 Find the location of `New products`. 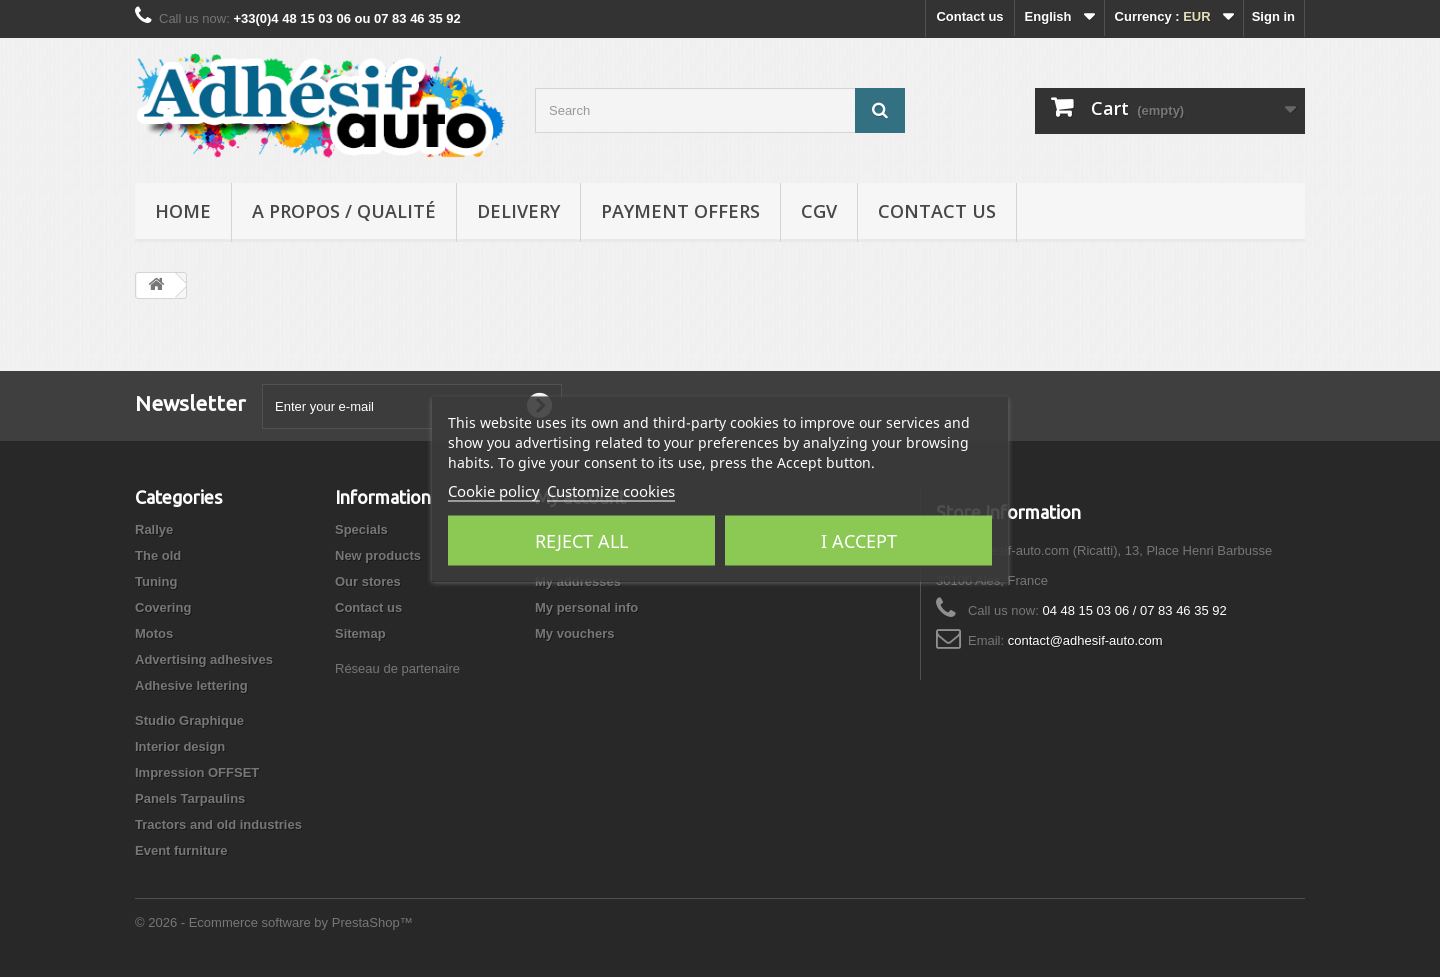

New products is located at coordinates (378, 555).